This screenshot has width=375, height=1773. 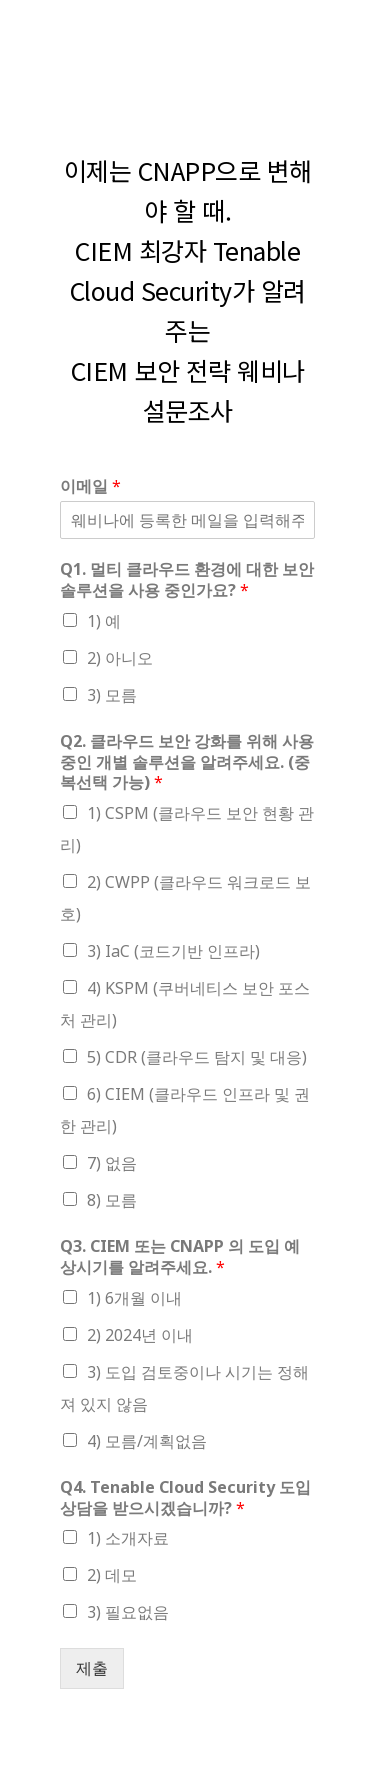 I want to click on 8) 모름, so click(x=112, y=1200).